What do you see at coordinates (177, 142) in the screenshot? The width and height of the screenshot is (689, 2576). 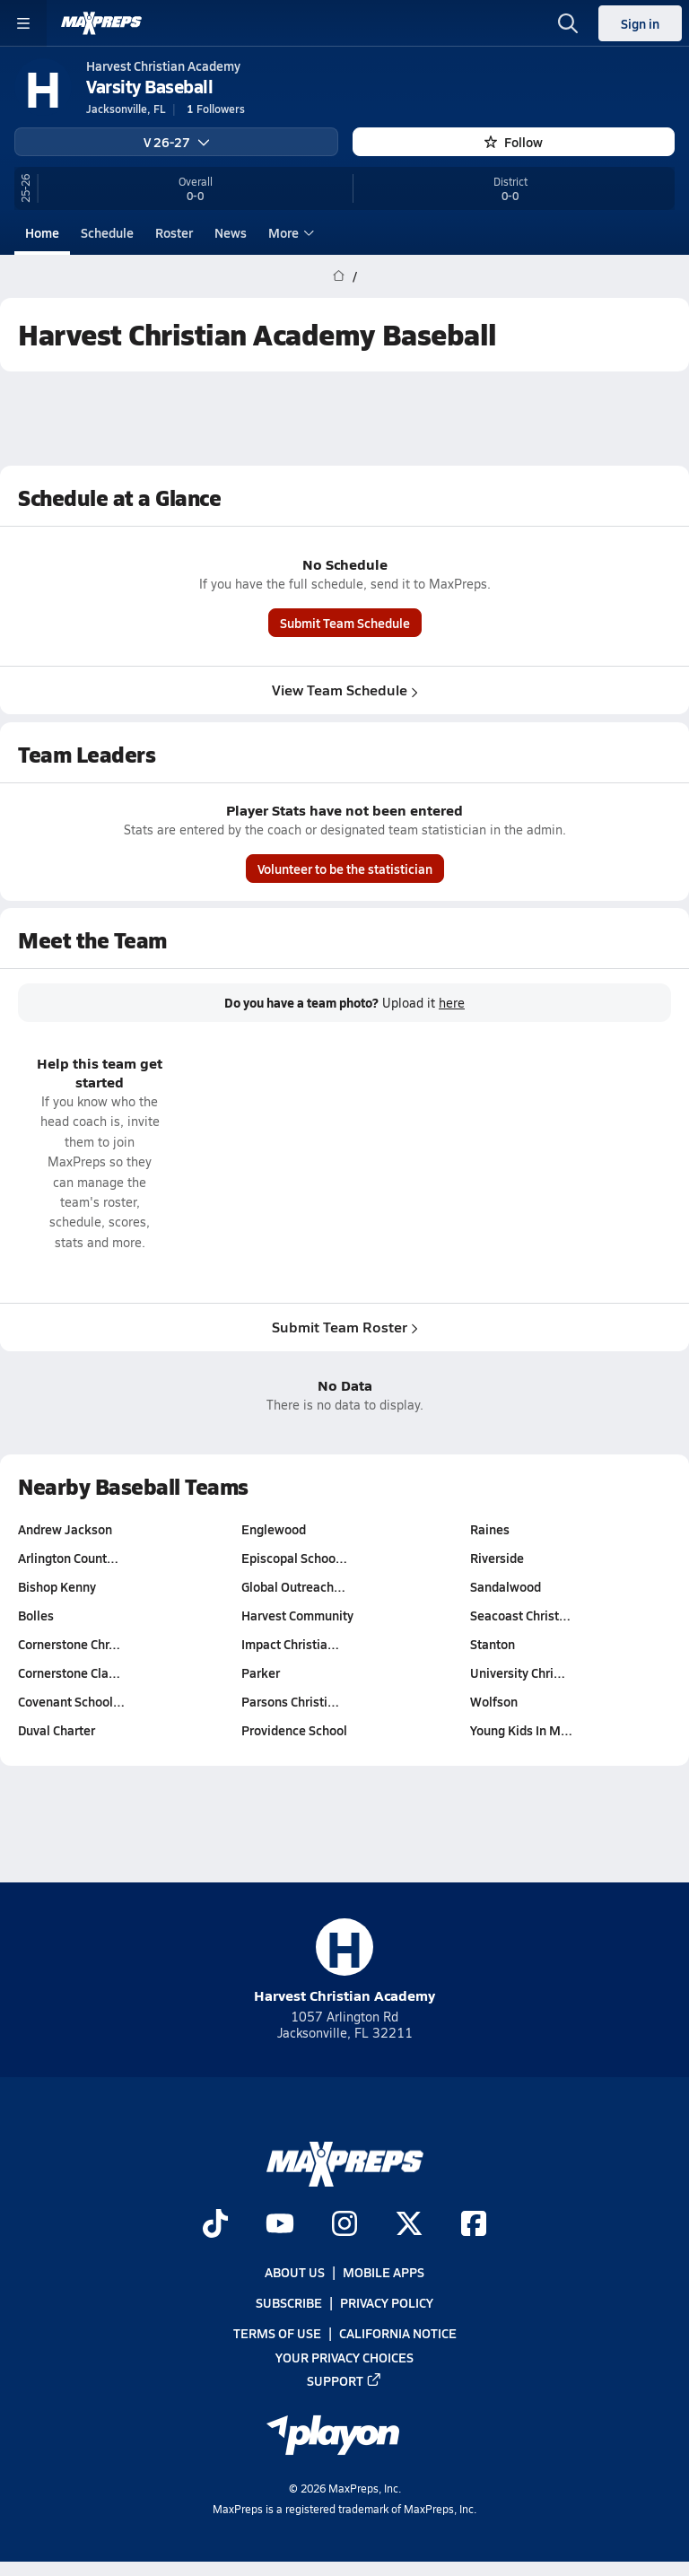 I see `V 26-27` at bounding box center [177, 142].